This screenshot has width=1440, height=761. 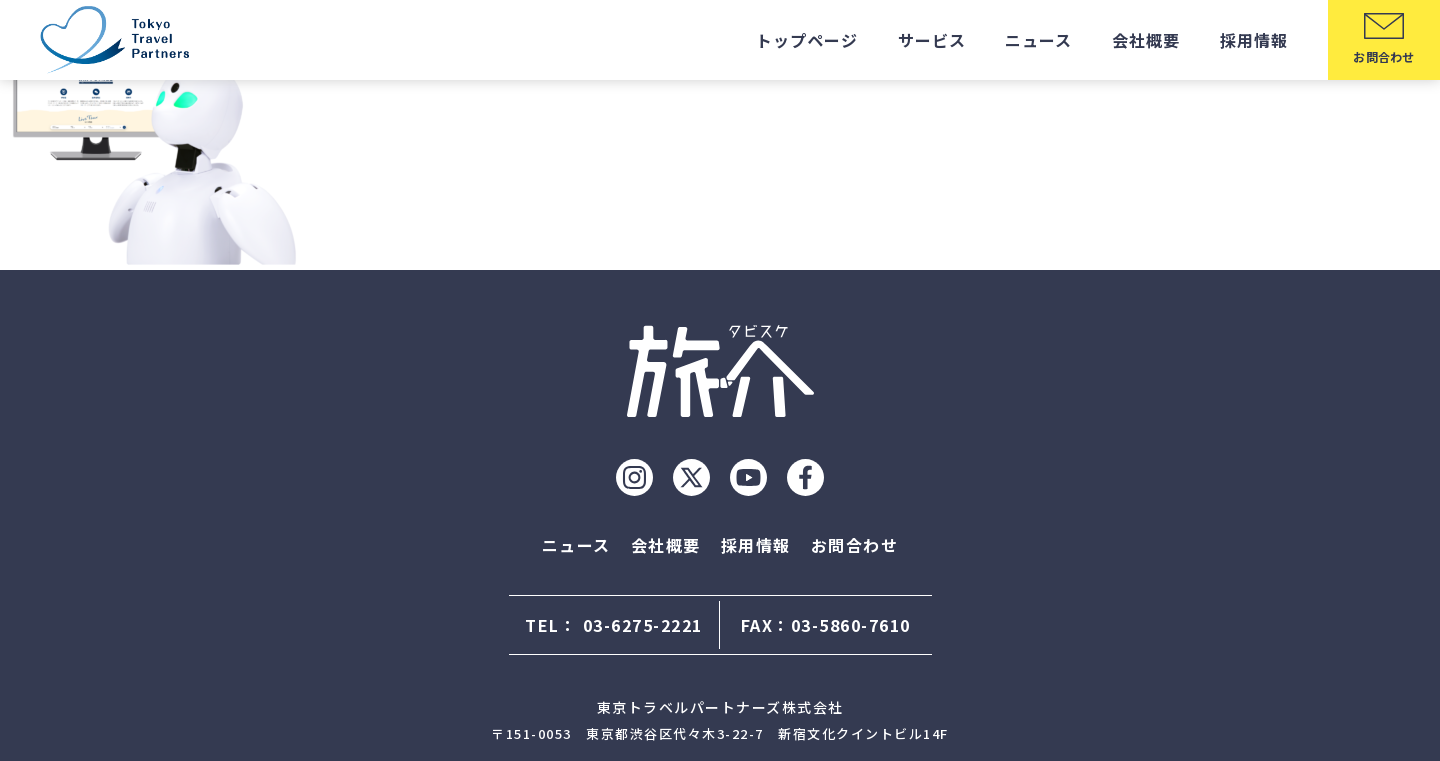 What do you see at coordinates (1038, 40) in the screenshot?
I see `ニュース` at bounding box center [1038, 40].